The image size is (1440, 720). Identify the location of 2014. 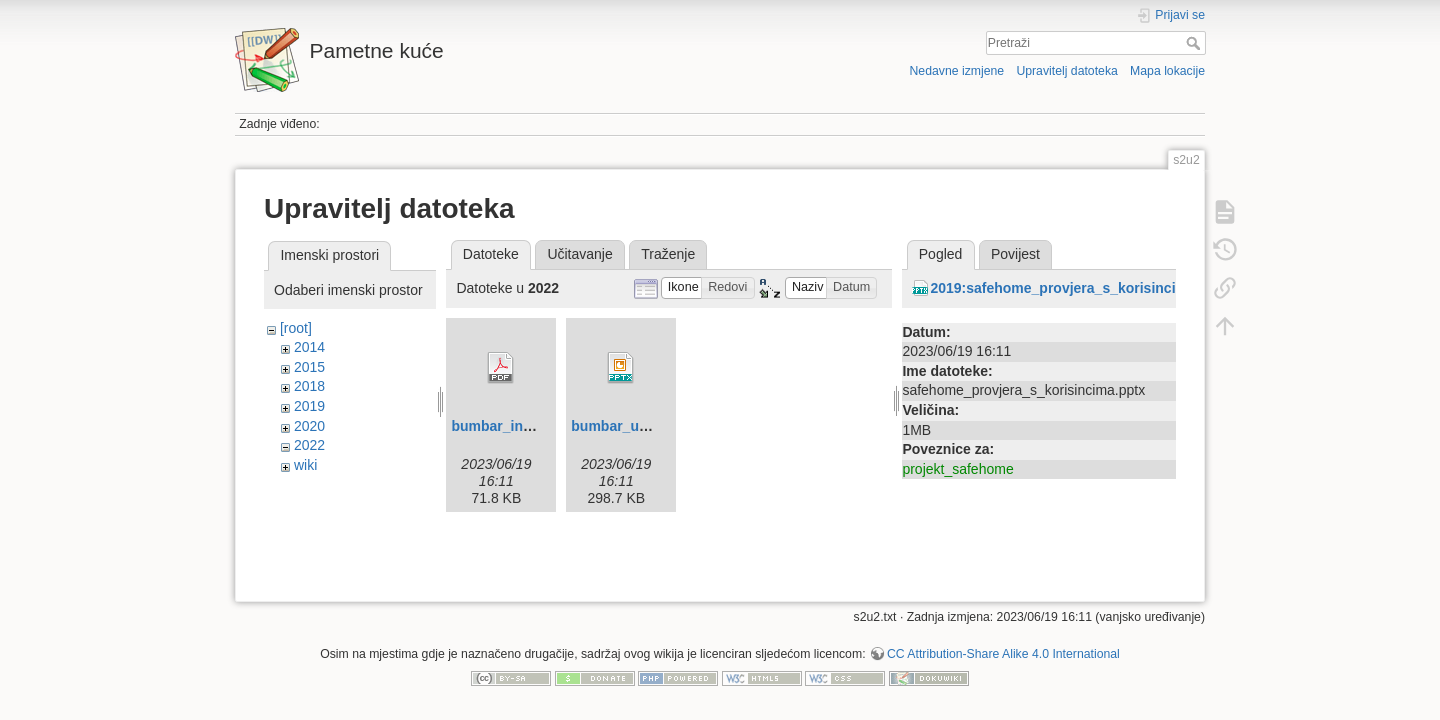
(309, 347).